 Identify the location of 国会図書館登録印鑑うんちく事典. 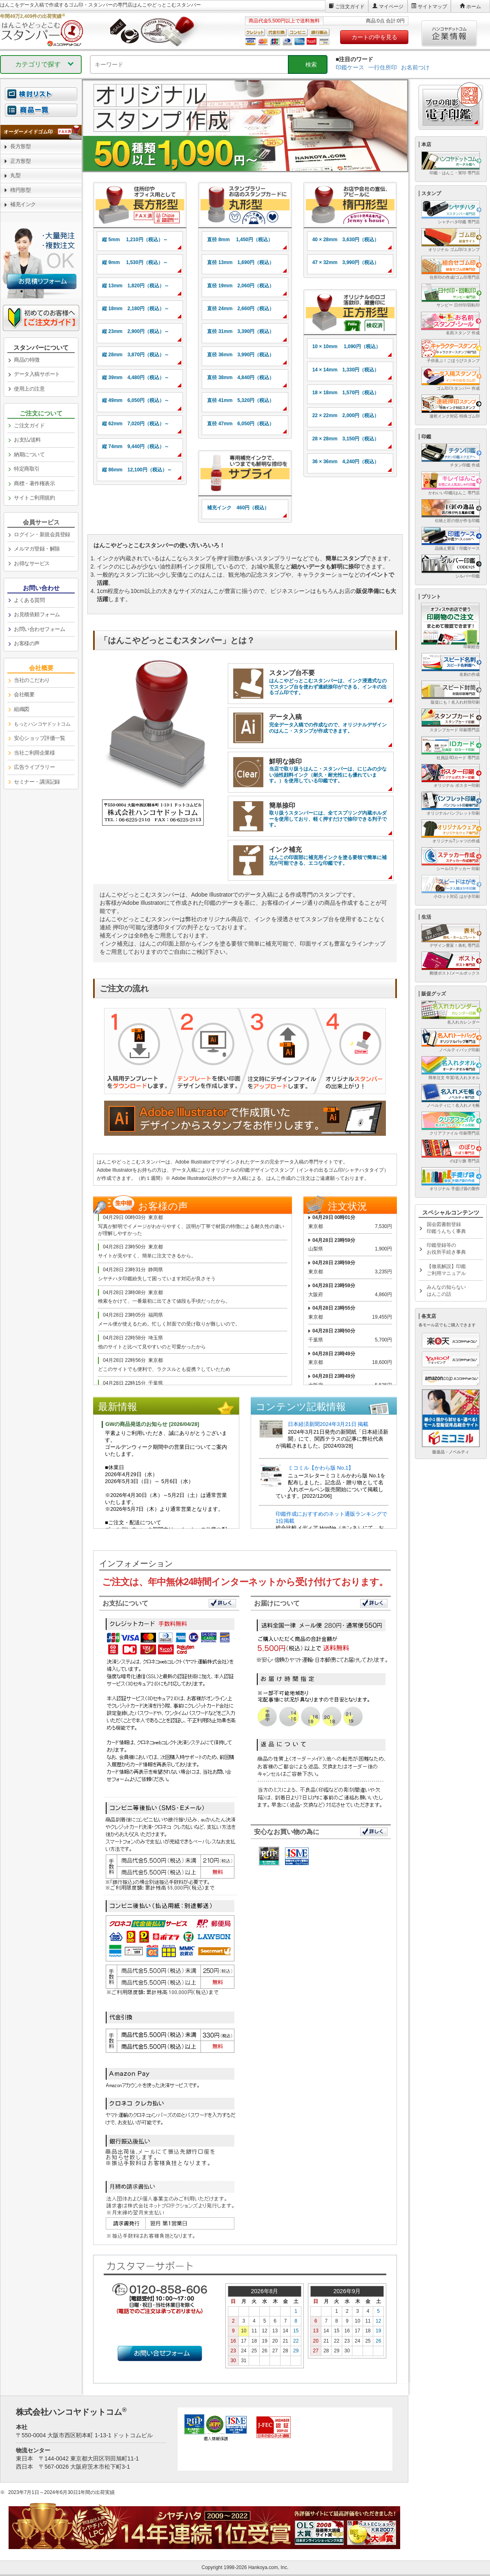
(446, 1227).